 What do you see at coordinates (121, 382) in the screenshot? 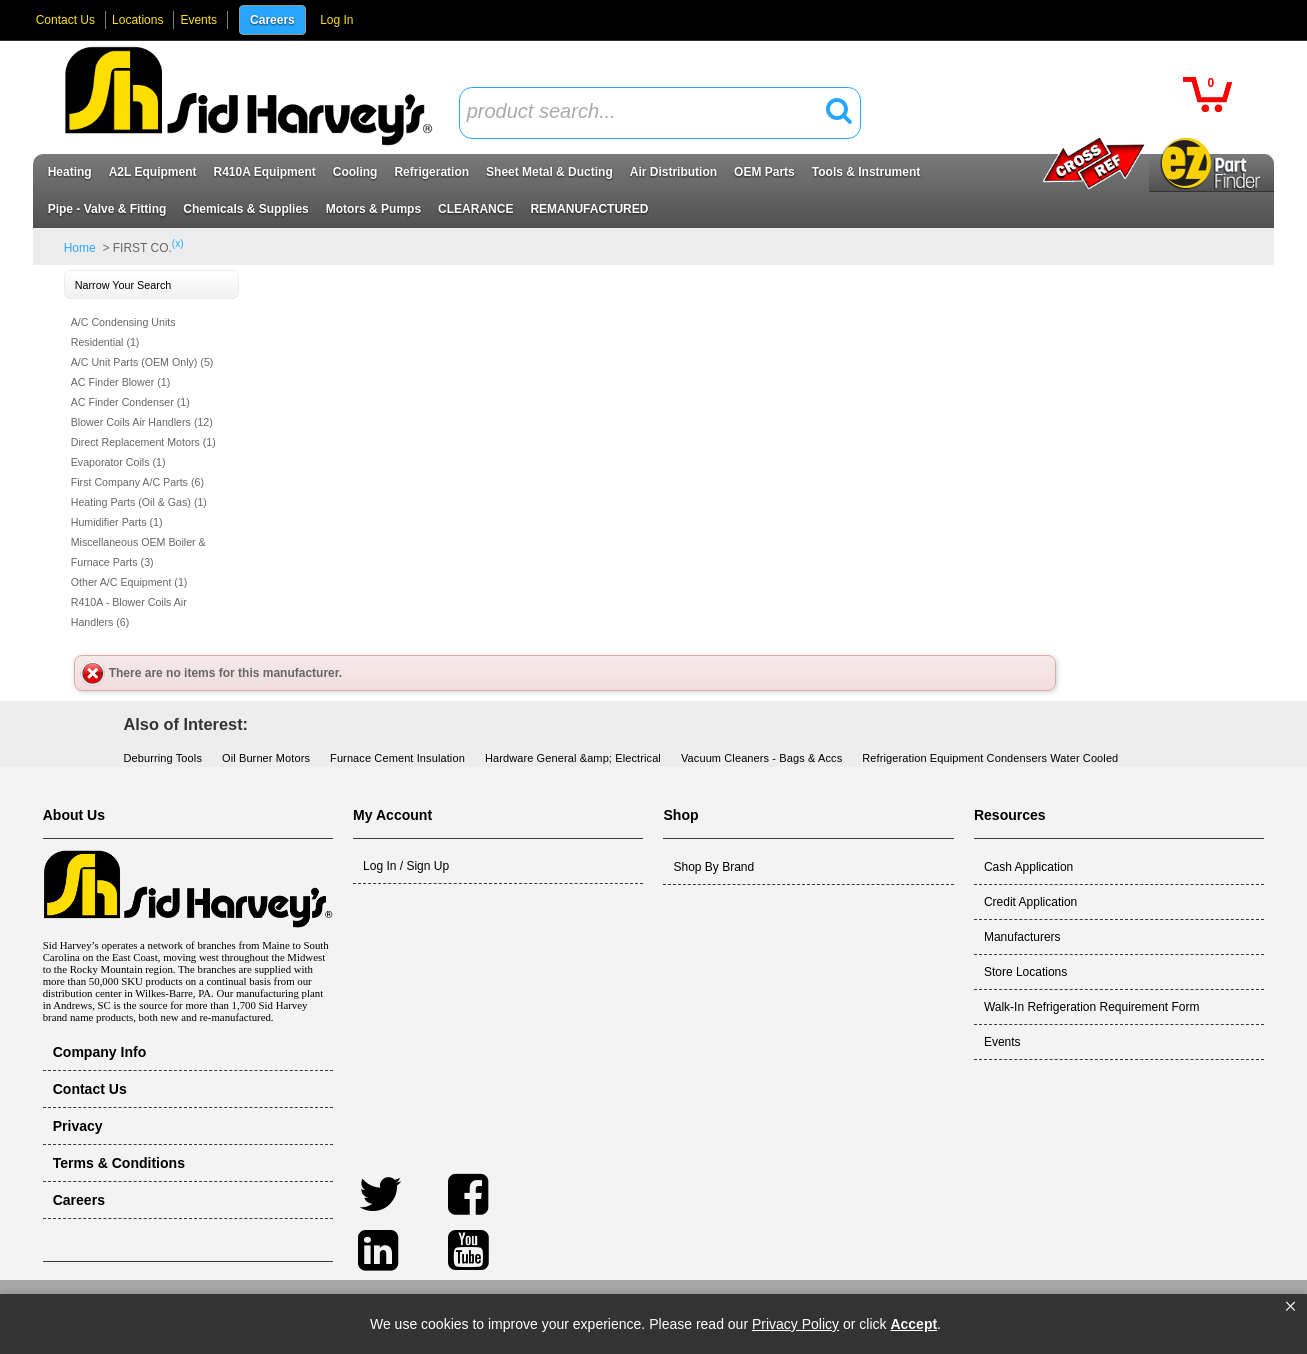
I see `AC Finder Blower (1)` at bounding box center [121, 382].